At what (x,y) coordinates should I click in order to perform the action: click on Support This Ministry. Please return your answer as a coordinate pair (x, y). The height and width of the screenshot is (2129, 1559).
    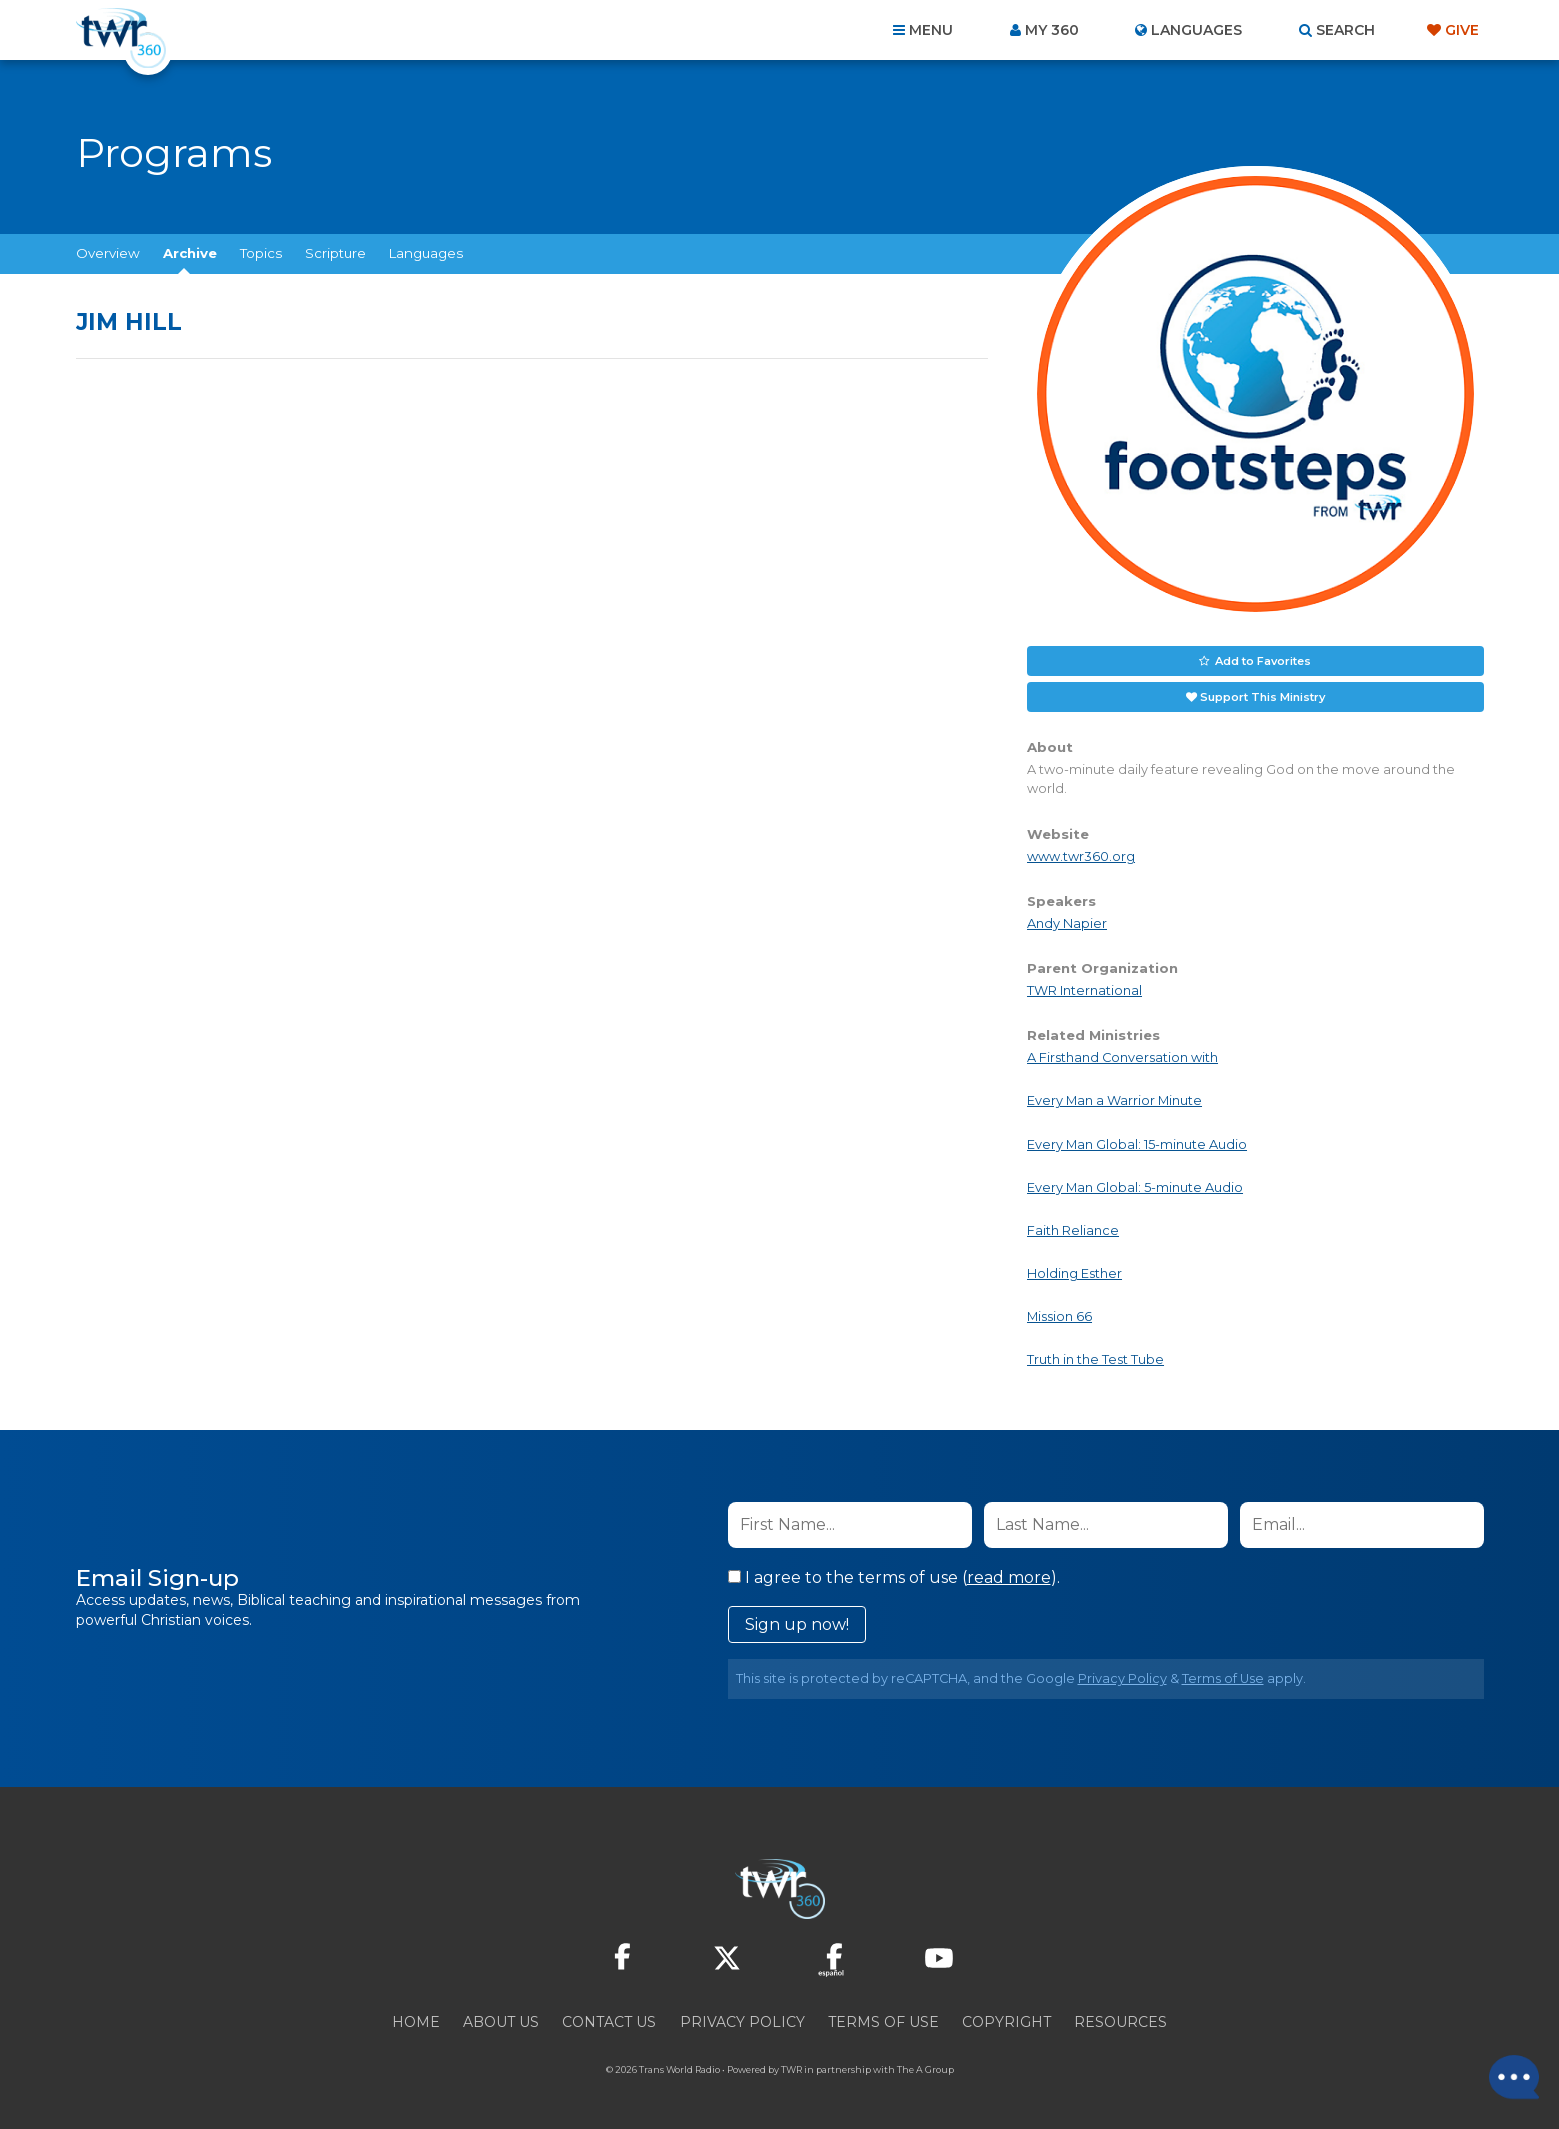
    Looking at the image, I should click on (1262, 696).